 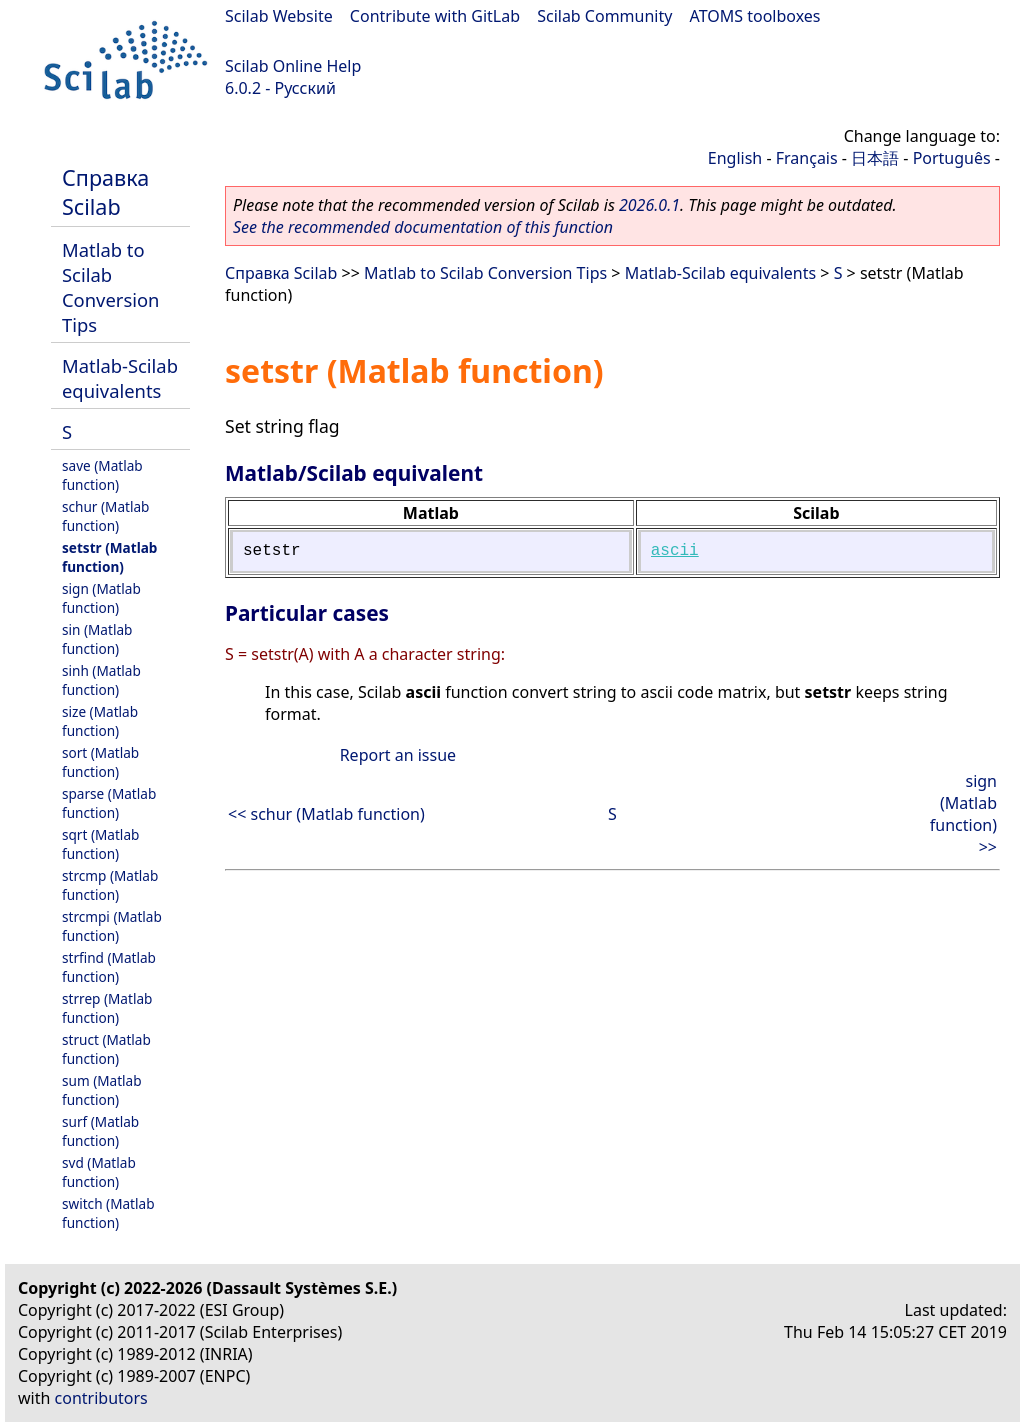 I want to click on Report an issue, so click(x=398, y=755).